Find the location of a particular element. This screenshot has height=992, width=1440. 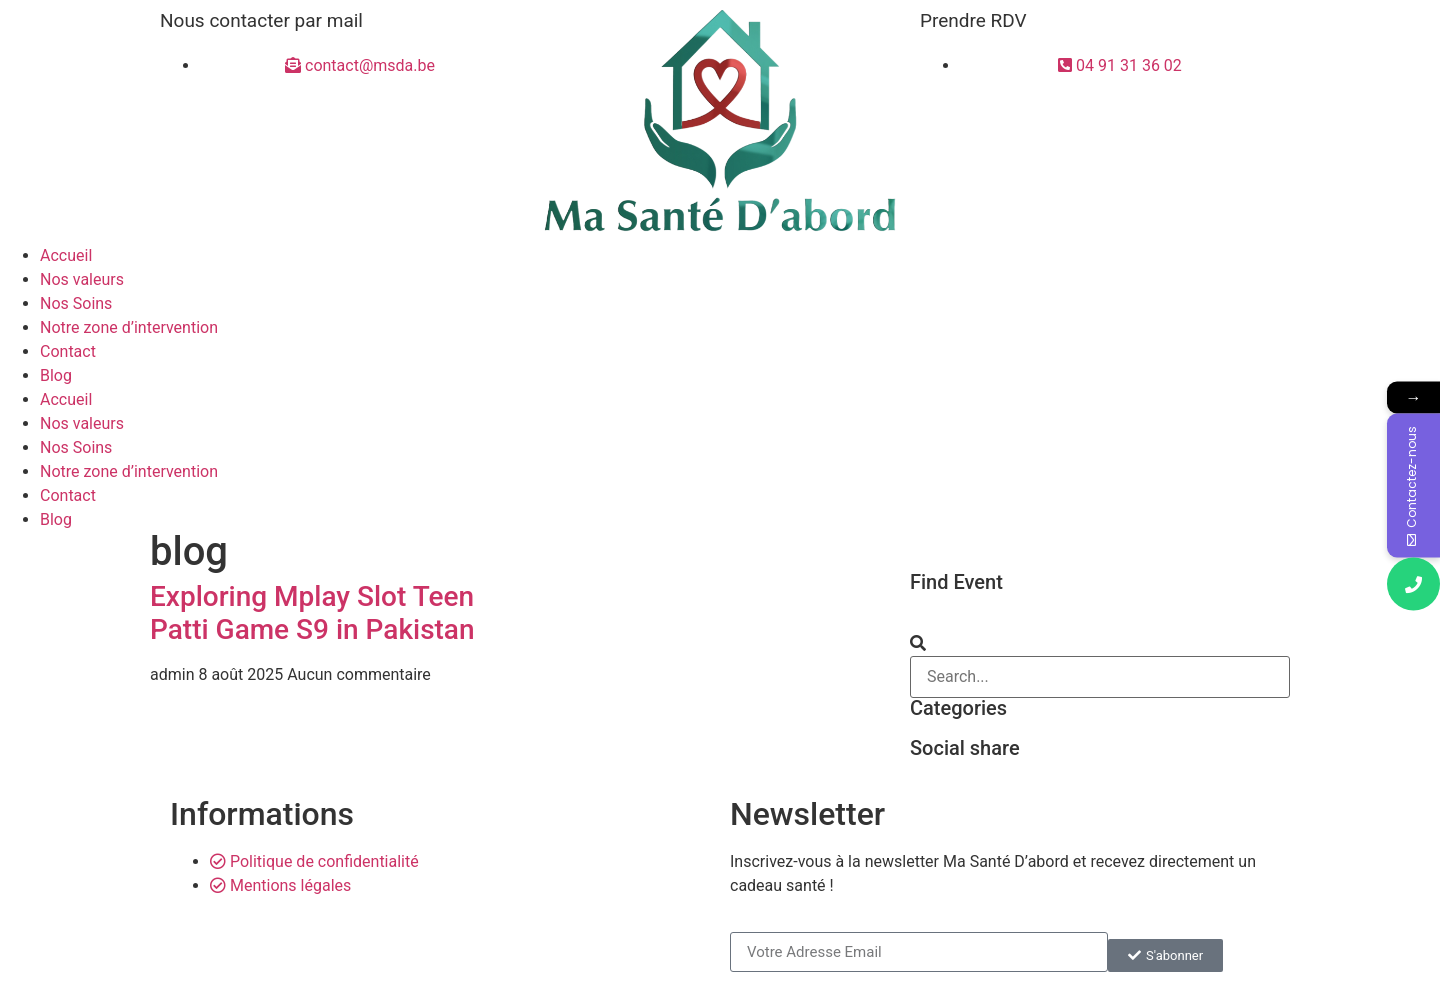

Nos valeurs is located at coordinates (82, 279).